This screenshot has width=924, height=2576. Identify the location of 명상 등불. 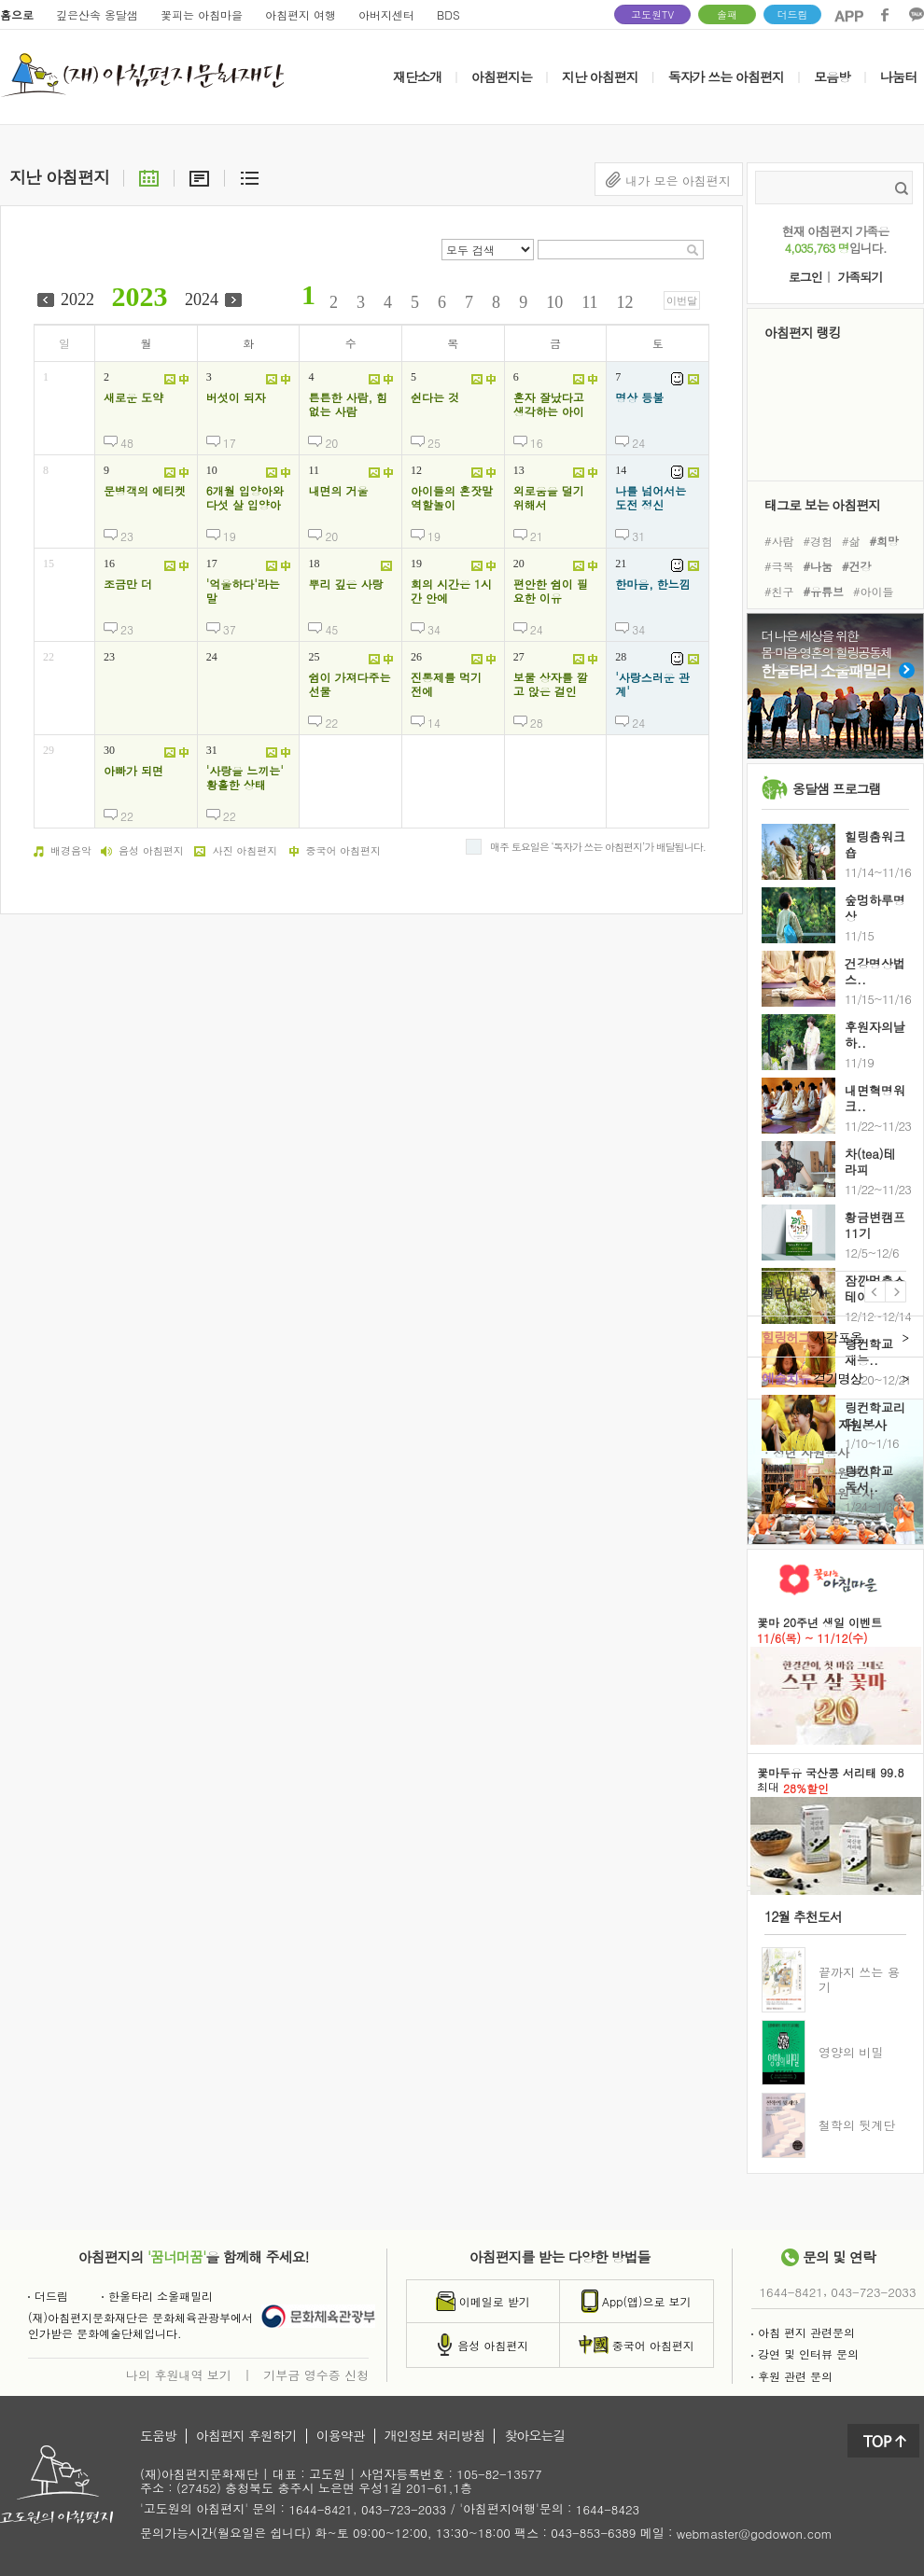
(639, 397).